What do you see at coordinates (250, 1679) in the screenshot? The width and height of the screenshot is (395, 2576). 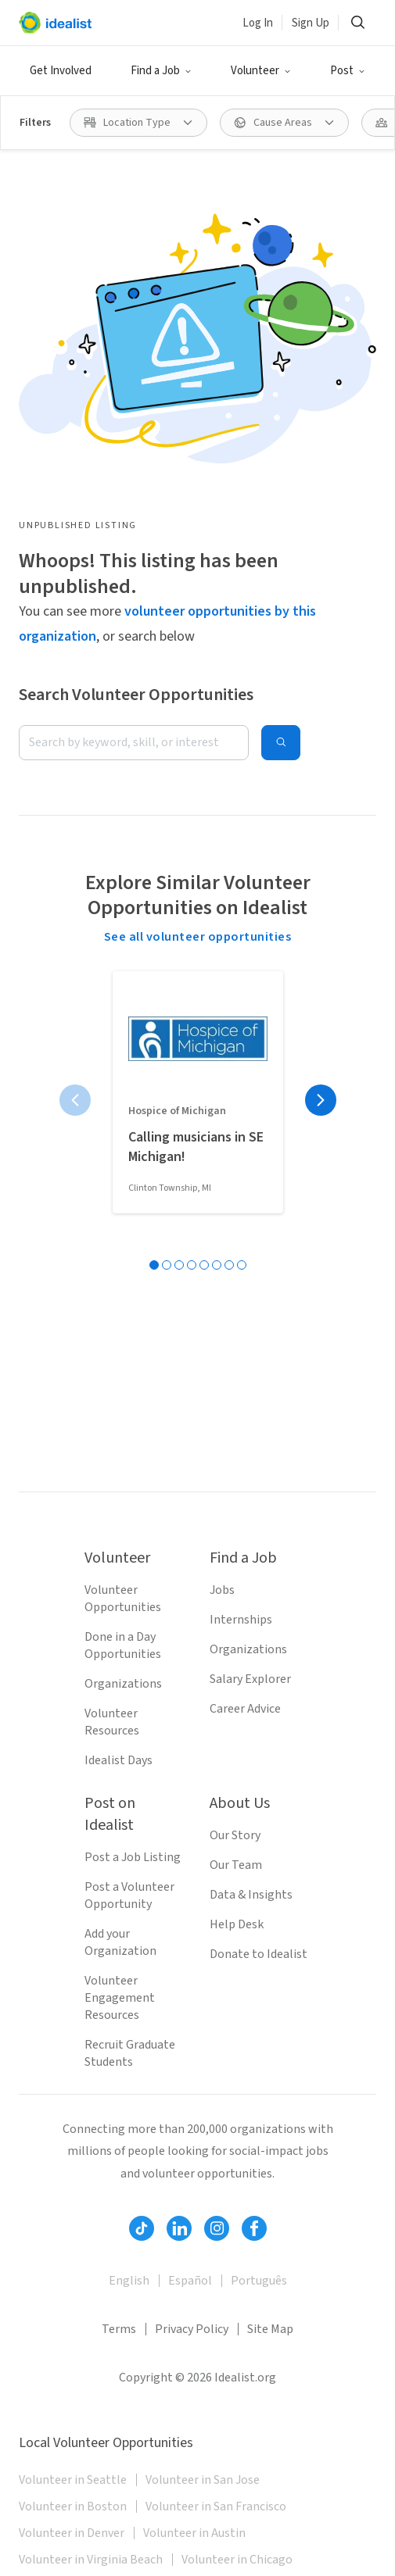 I see `Salary Explorer` at bounding box center [250, 1679].